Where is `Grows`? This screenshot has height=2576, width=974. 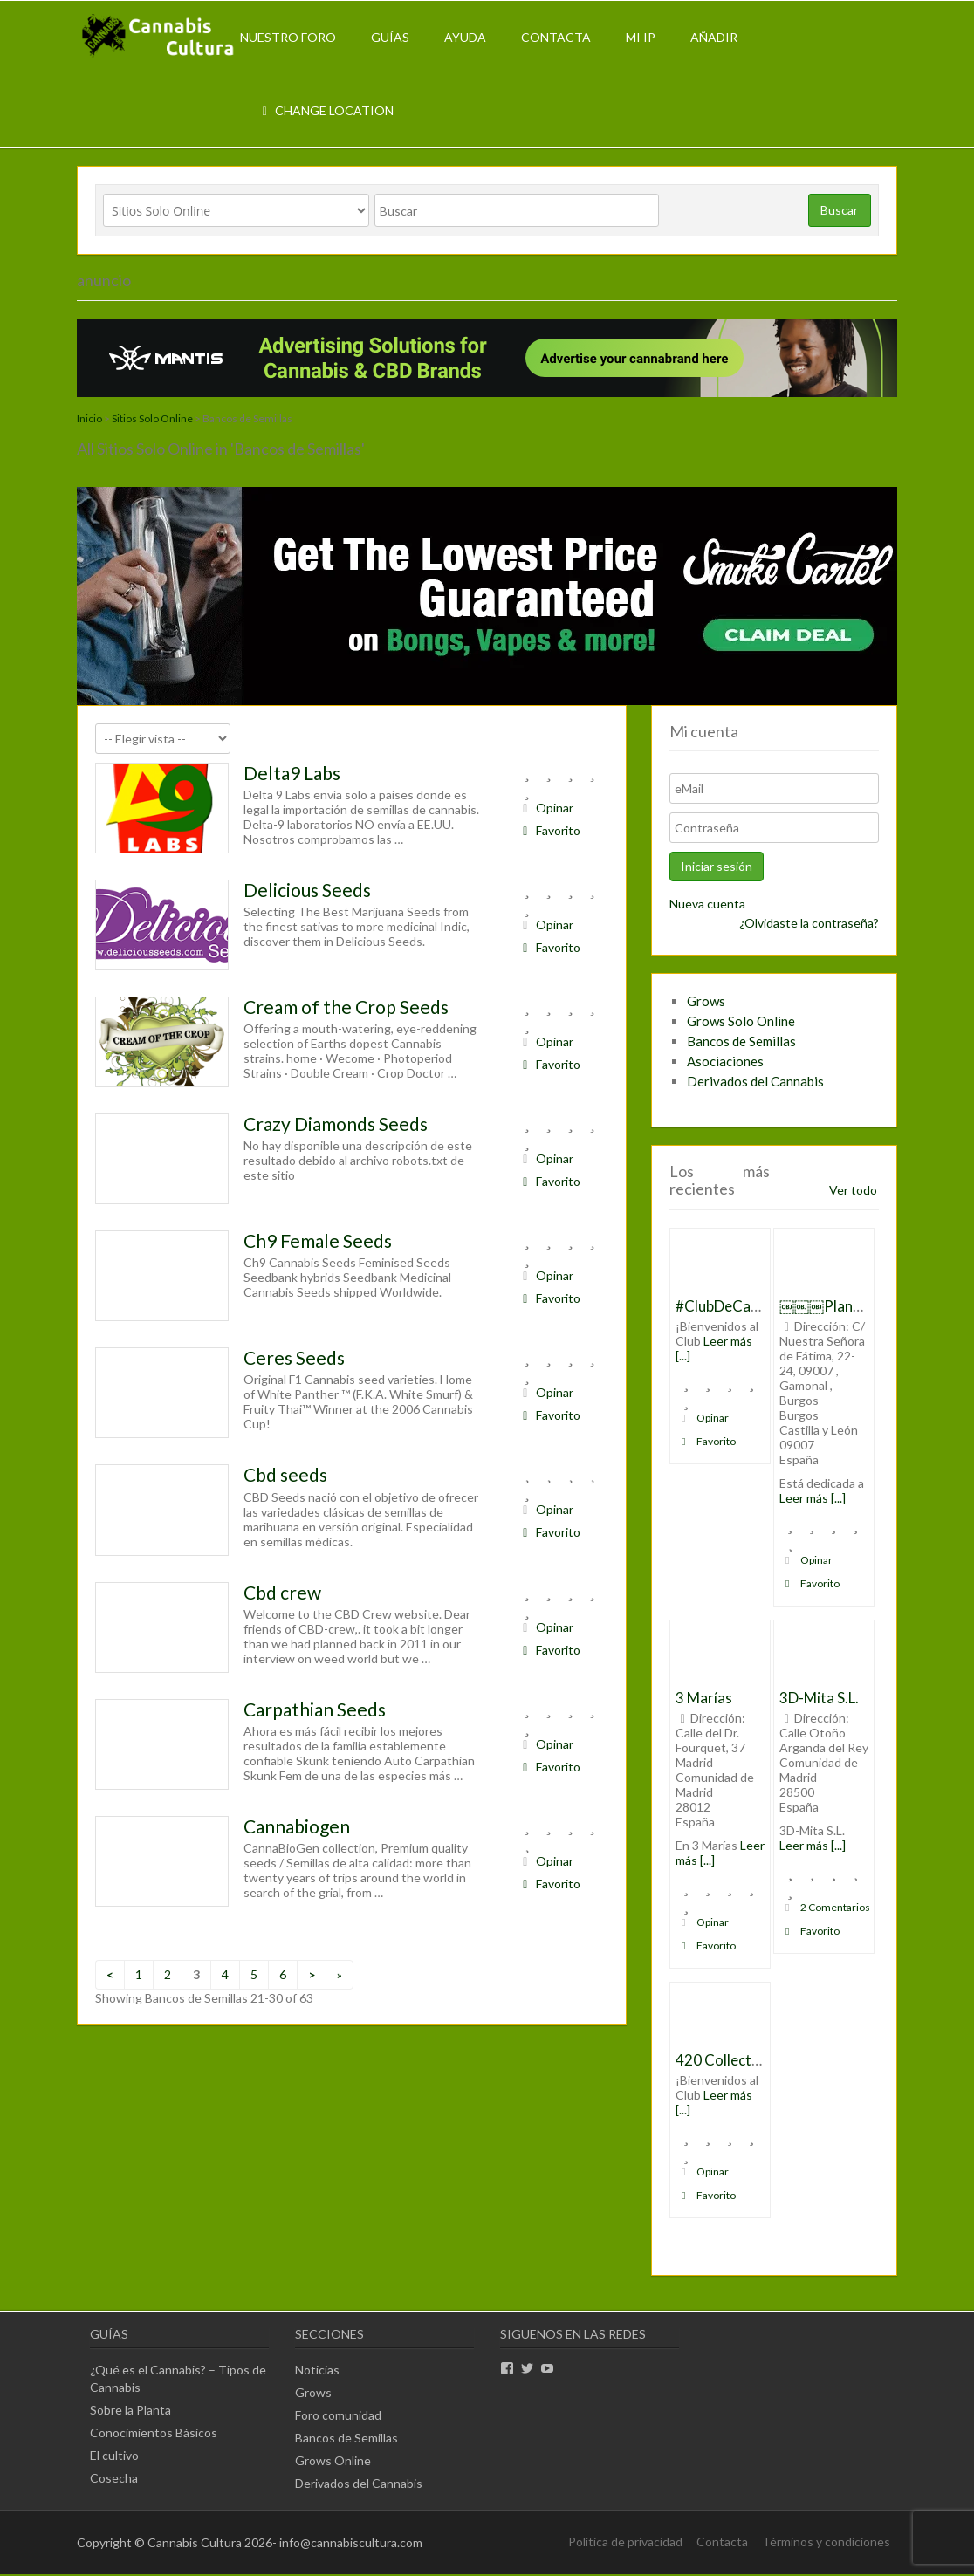
Grows is located at coordinates (706, 1001).